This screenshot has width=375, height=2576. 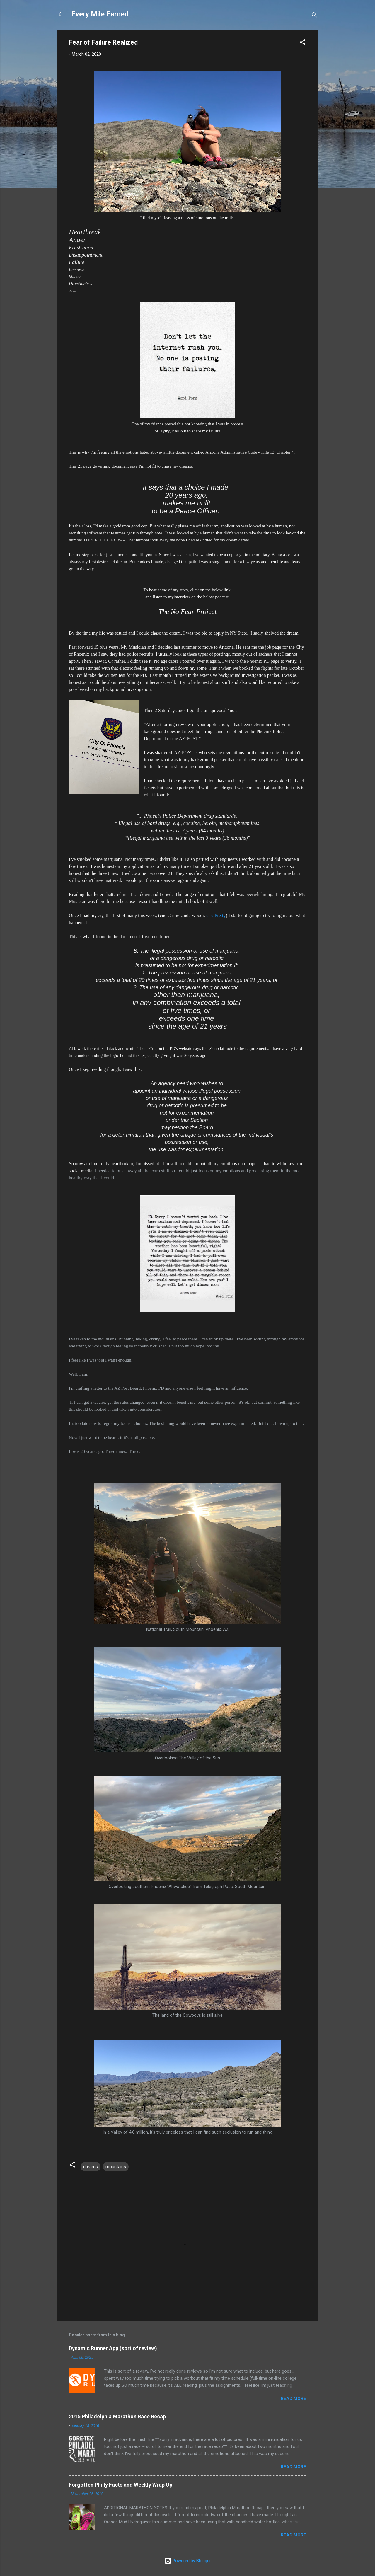 What do you see at coordinates (100, 14) in the screenshot?
I see `Every Mile Earned` at bounding box center [100, 14].